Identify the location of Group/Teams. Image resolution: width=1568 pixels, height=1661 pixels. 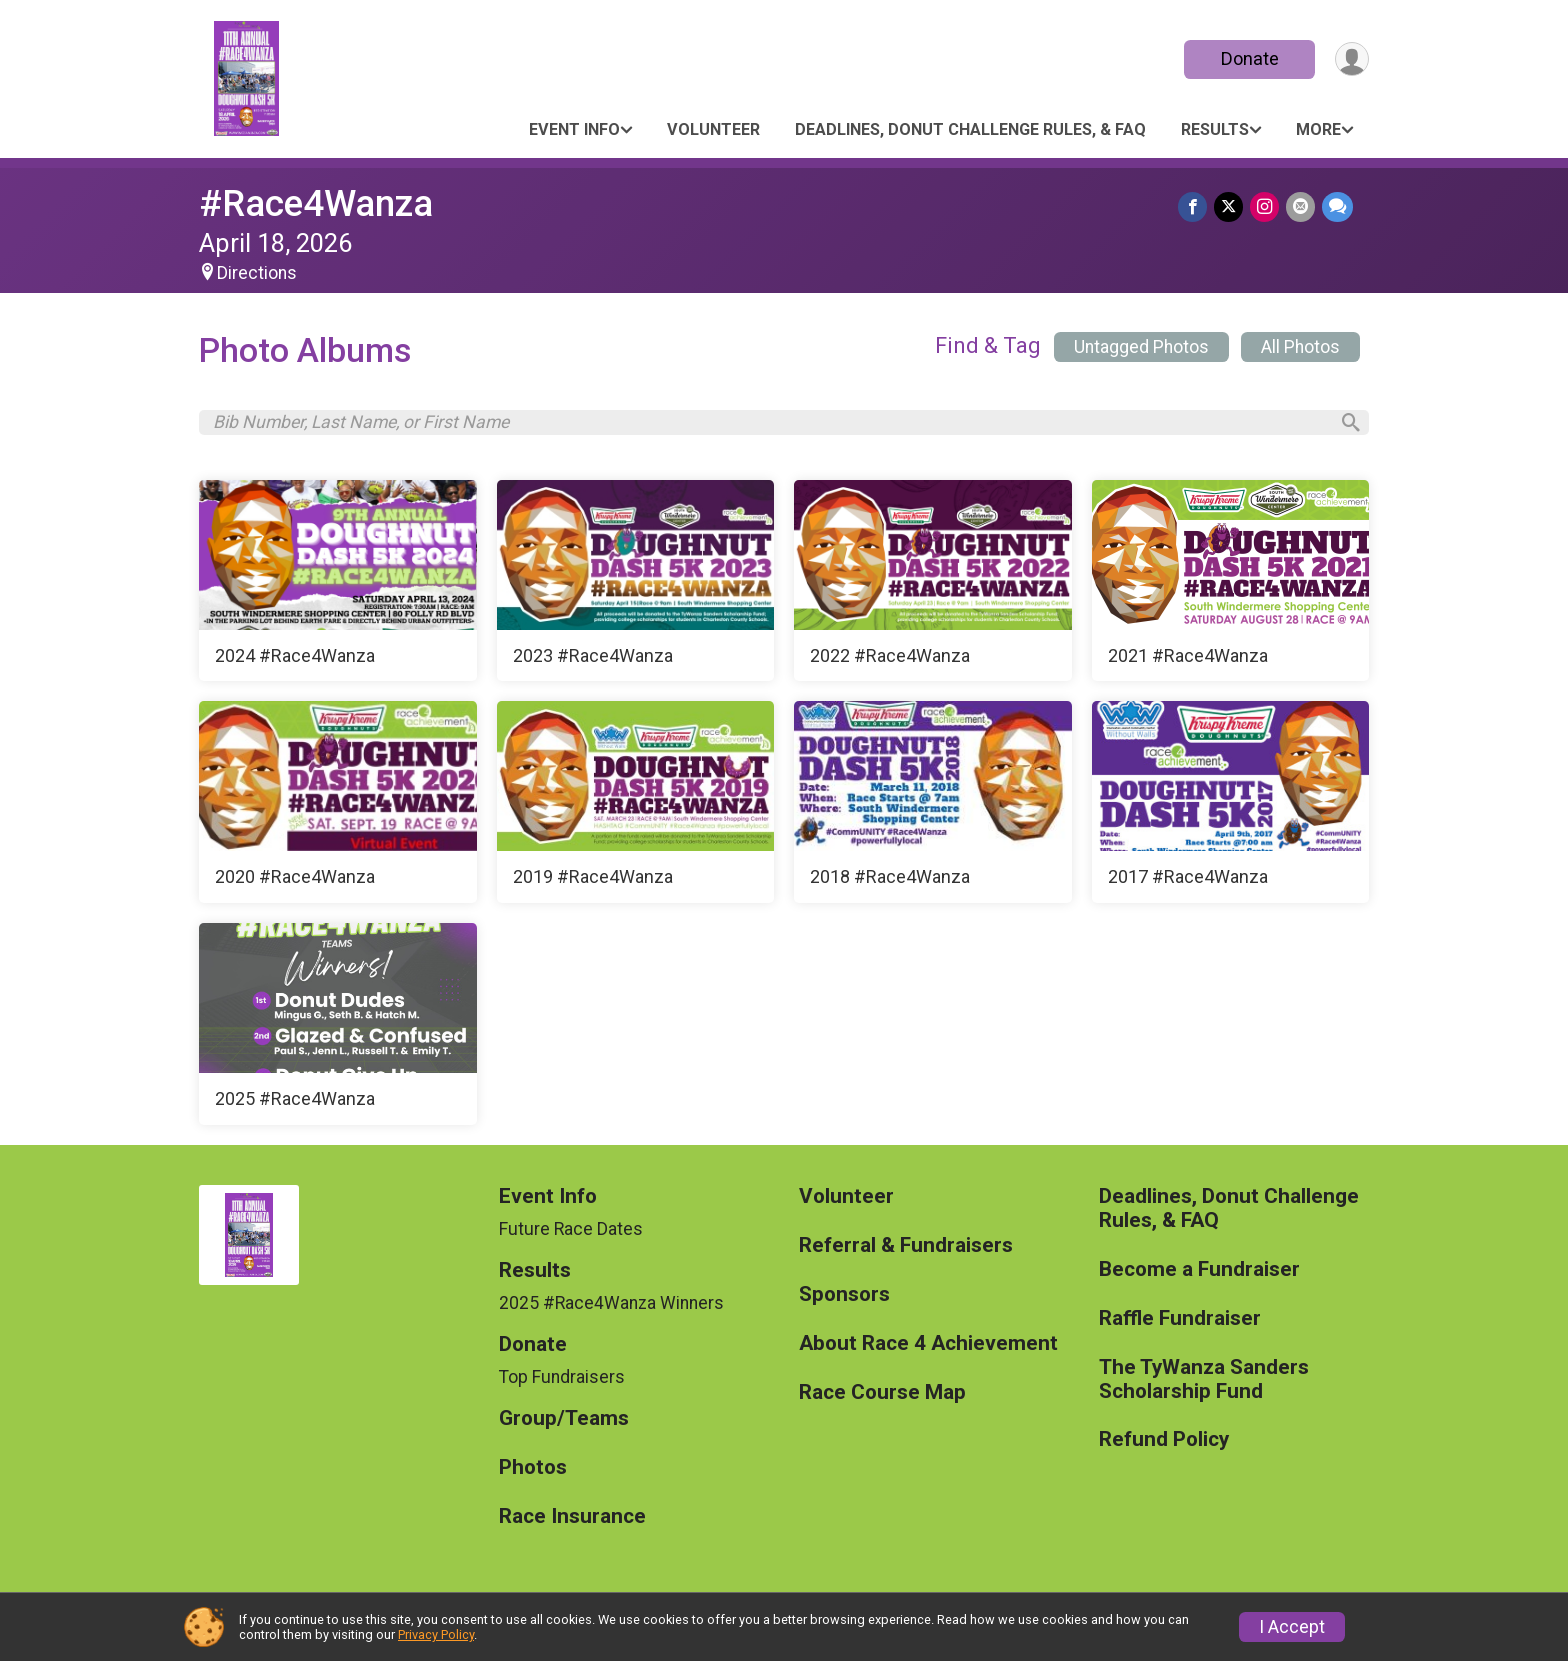
(564, 1423).